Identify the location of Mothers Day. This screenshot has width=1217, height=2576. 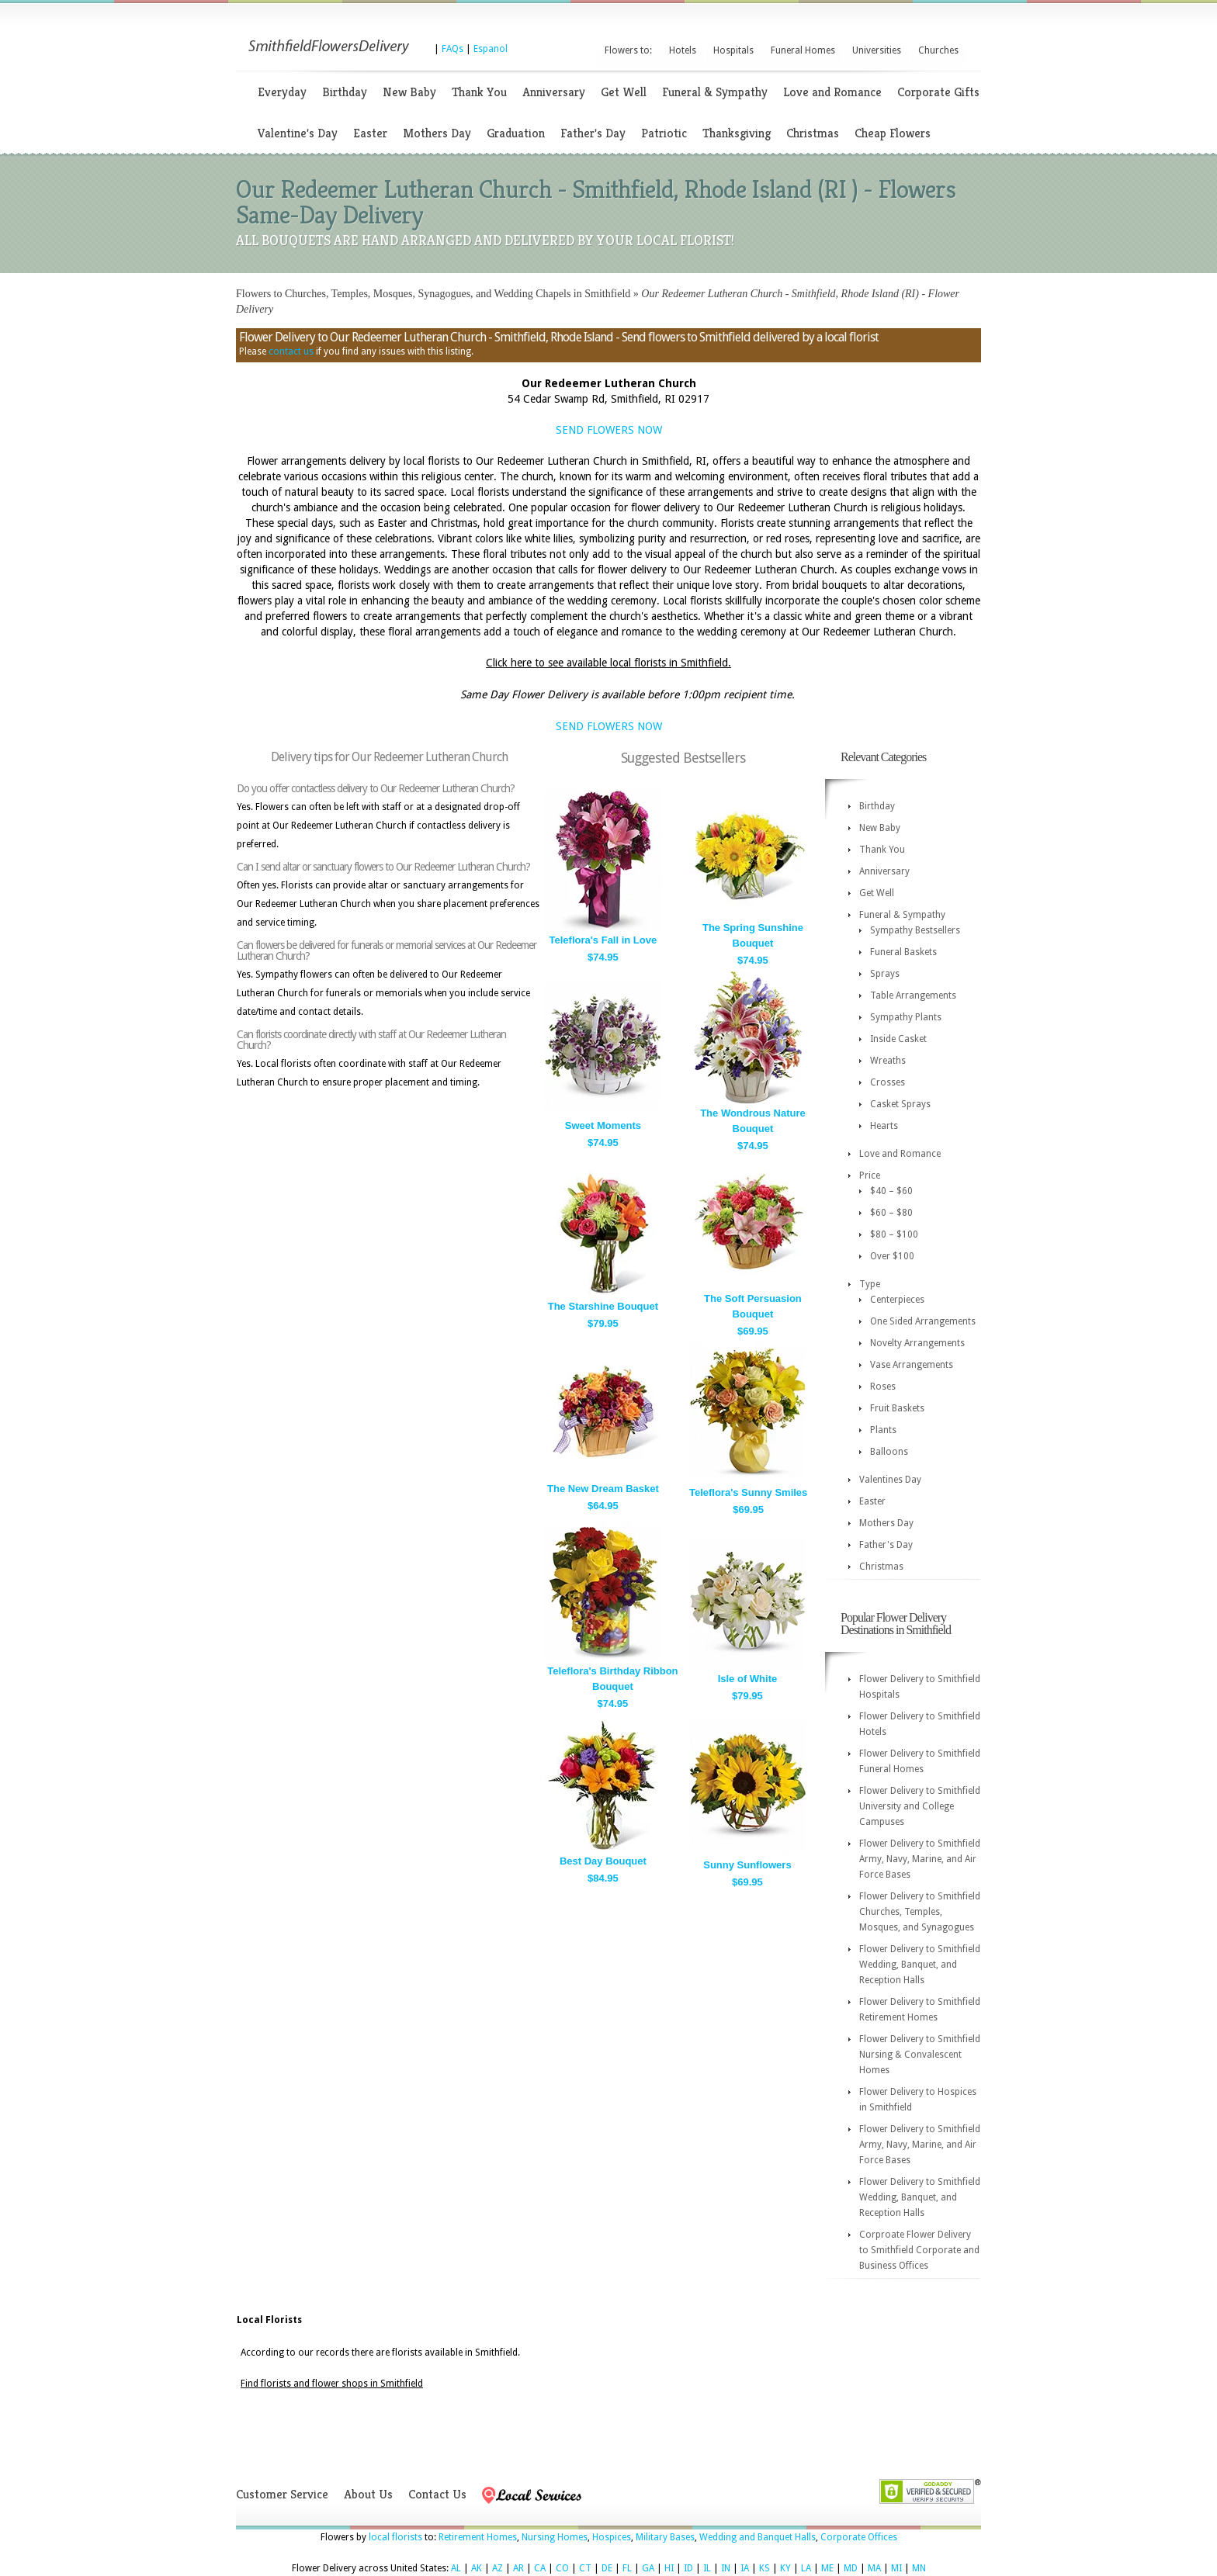
(437, 133).